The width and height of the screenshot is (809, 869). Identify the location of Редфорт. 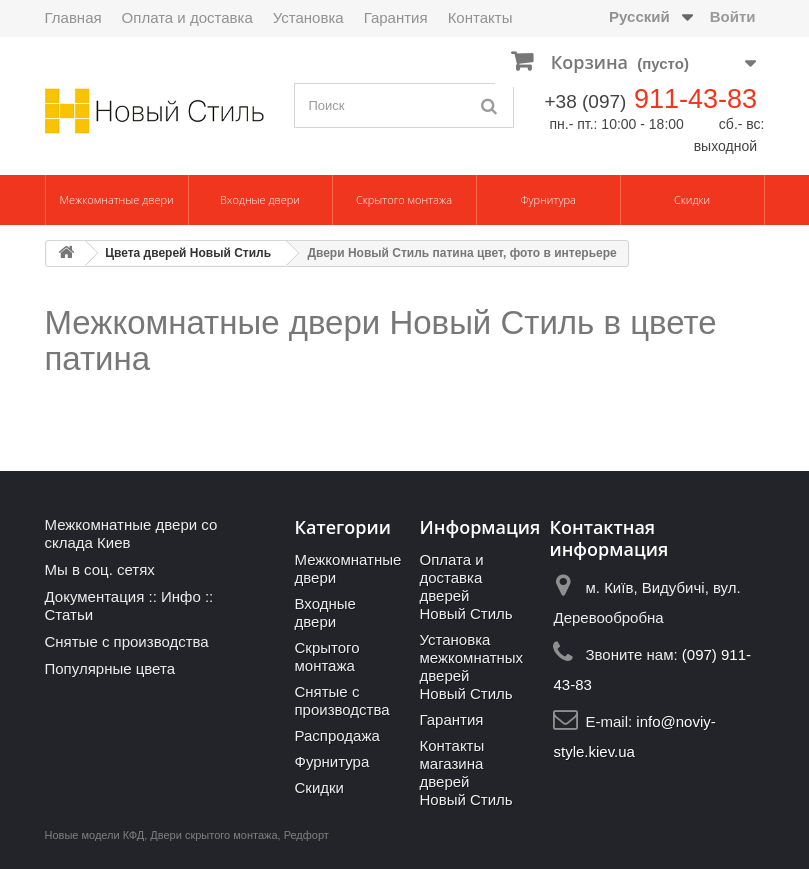
(306, 835).